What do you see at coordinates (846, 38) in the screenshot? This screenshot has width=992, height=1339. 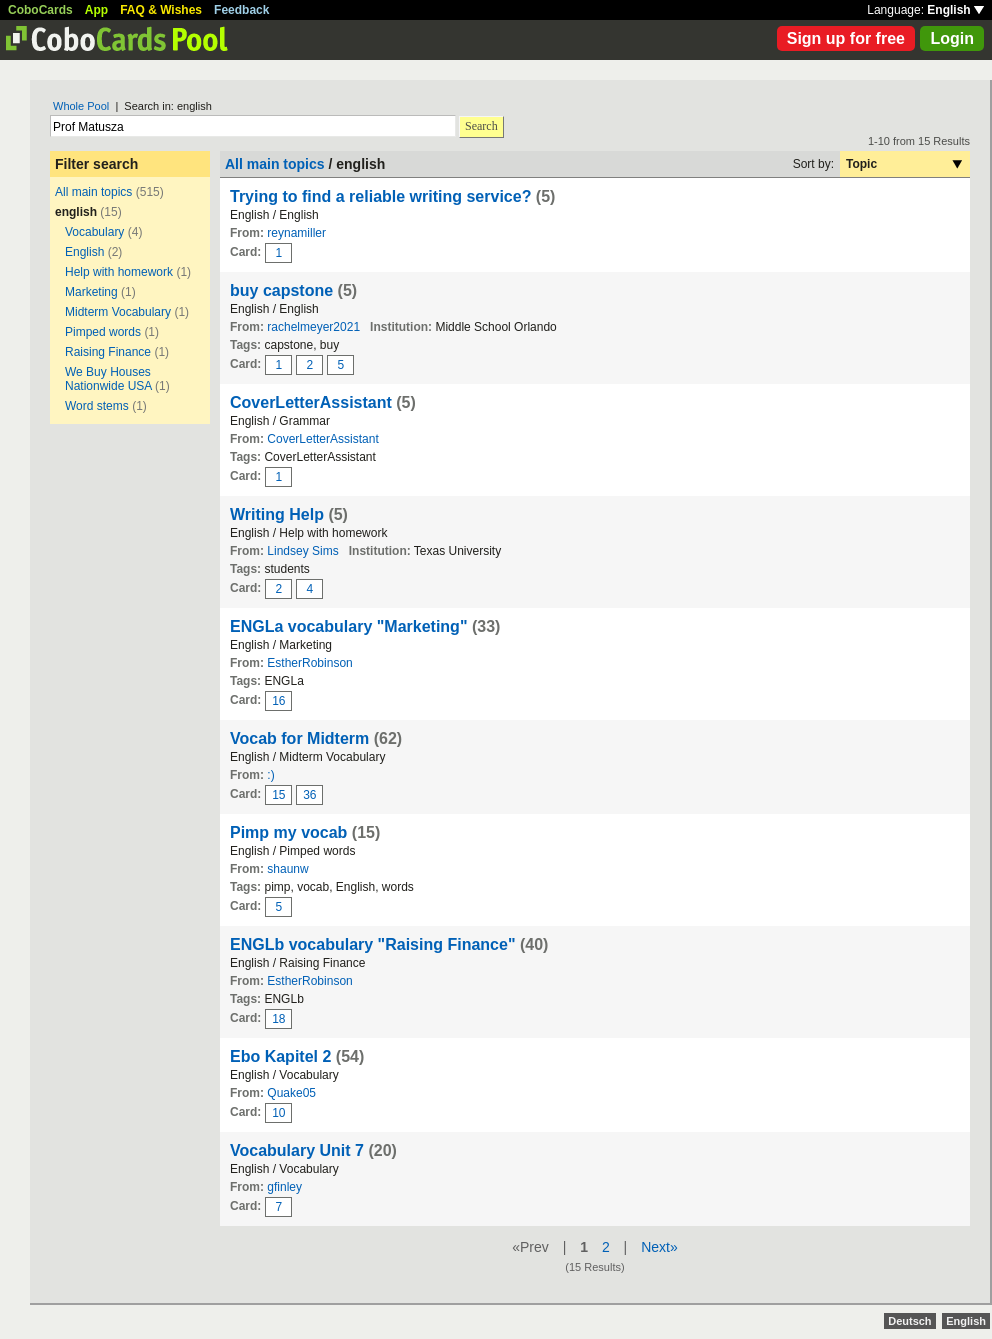 I see `Sign up for free` at bounding box center [846, 38].